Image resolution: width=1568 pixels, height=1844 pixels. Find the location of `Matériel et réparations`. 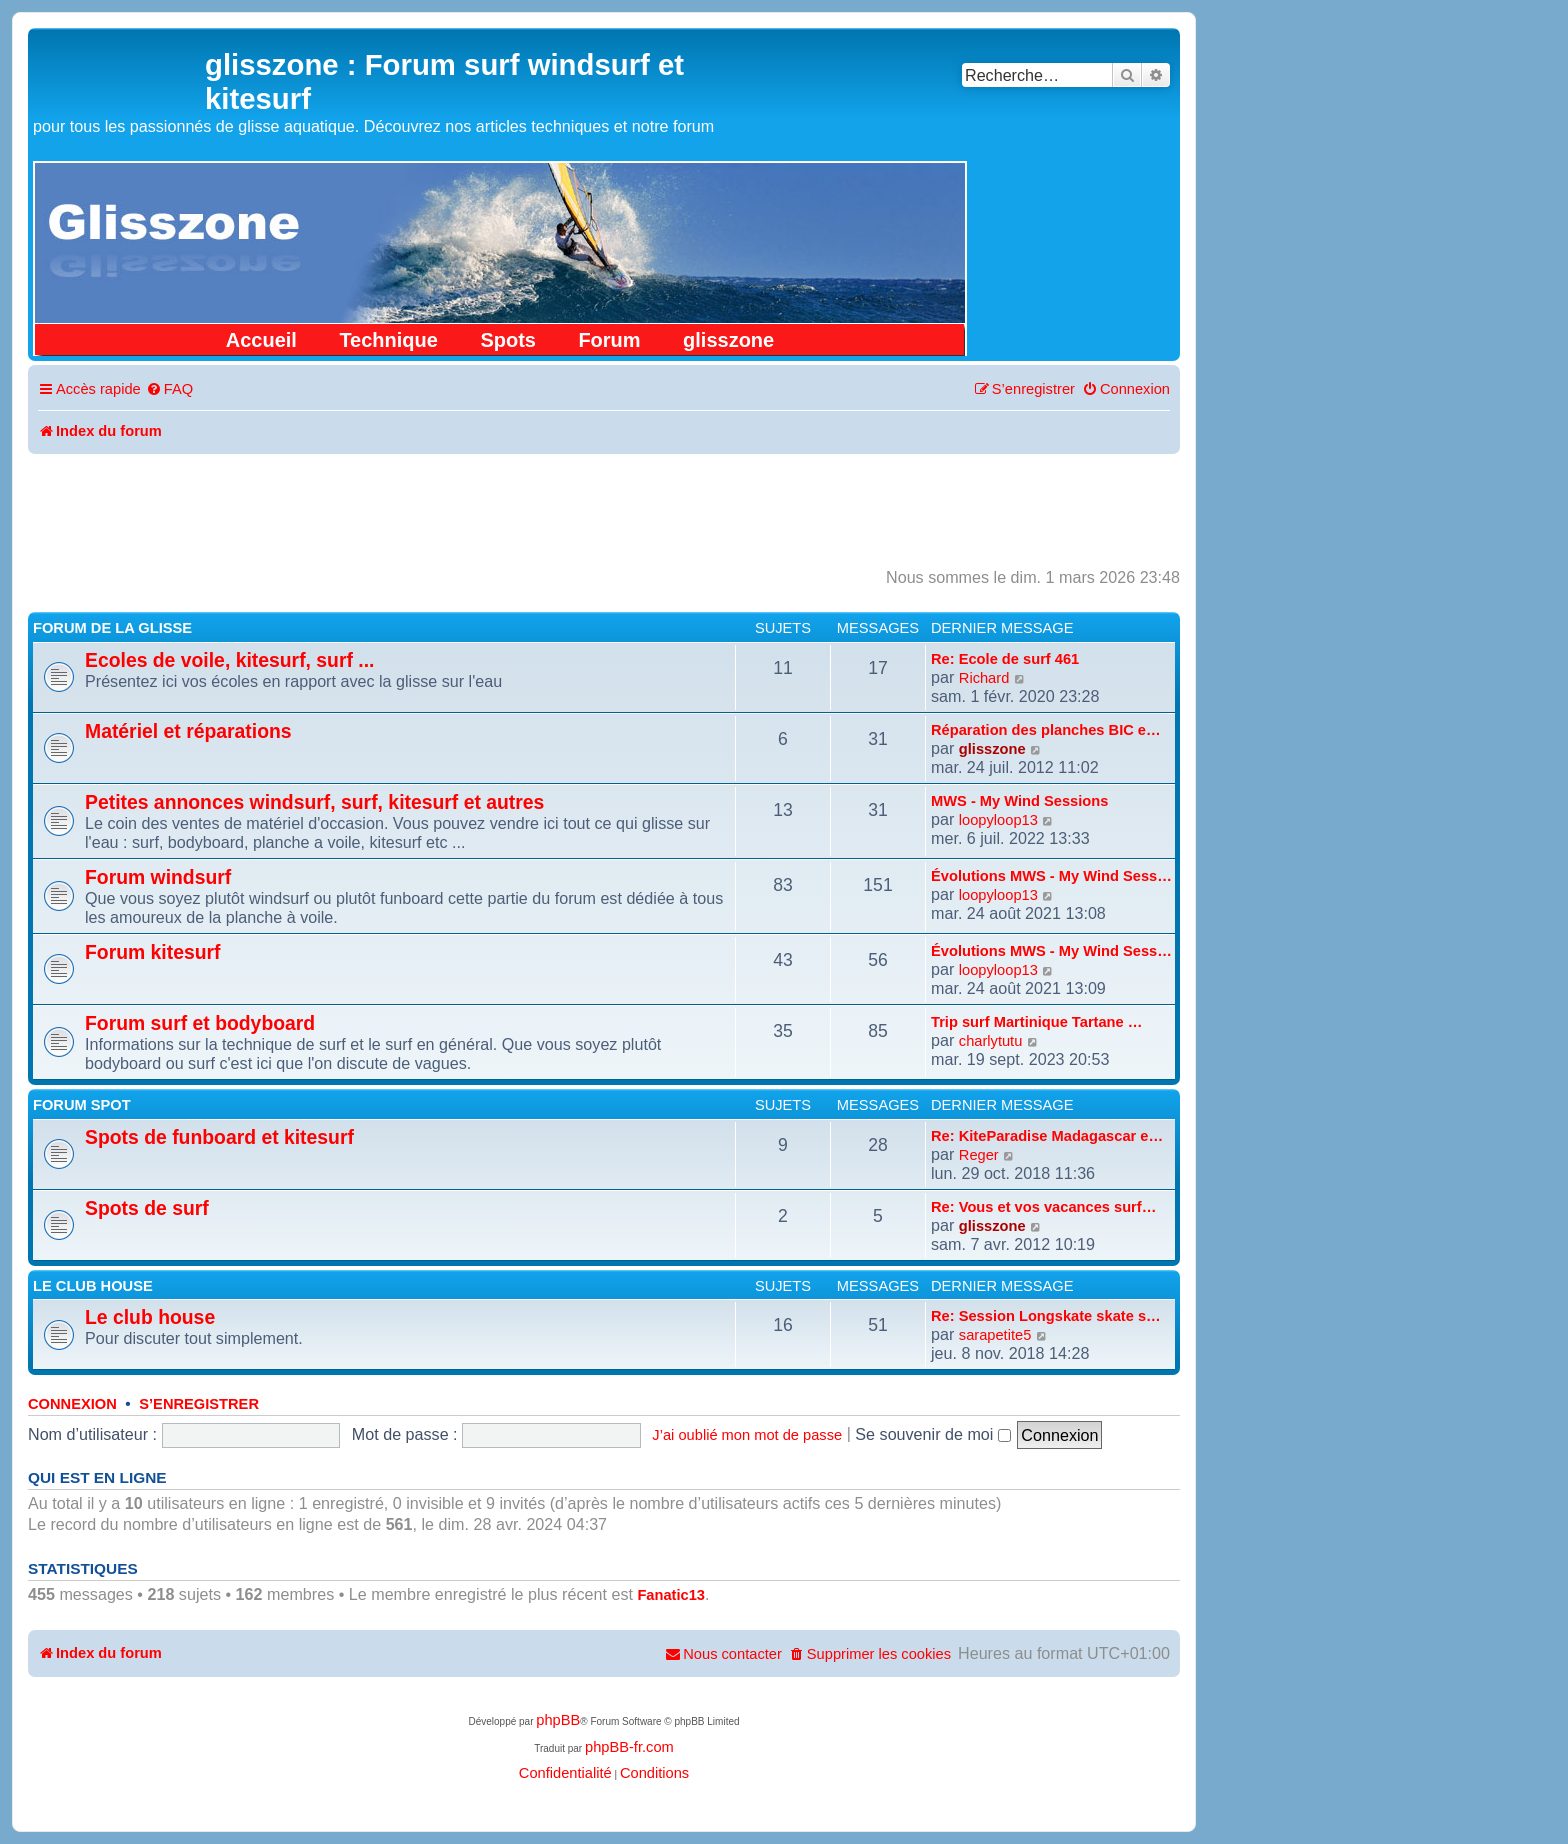

Matériel et réparations is located at coordinates (188, 731).